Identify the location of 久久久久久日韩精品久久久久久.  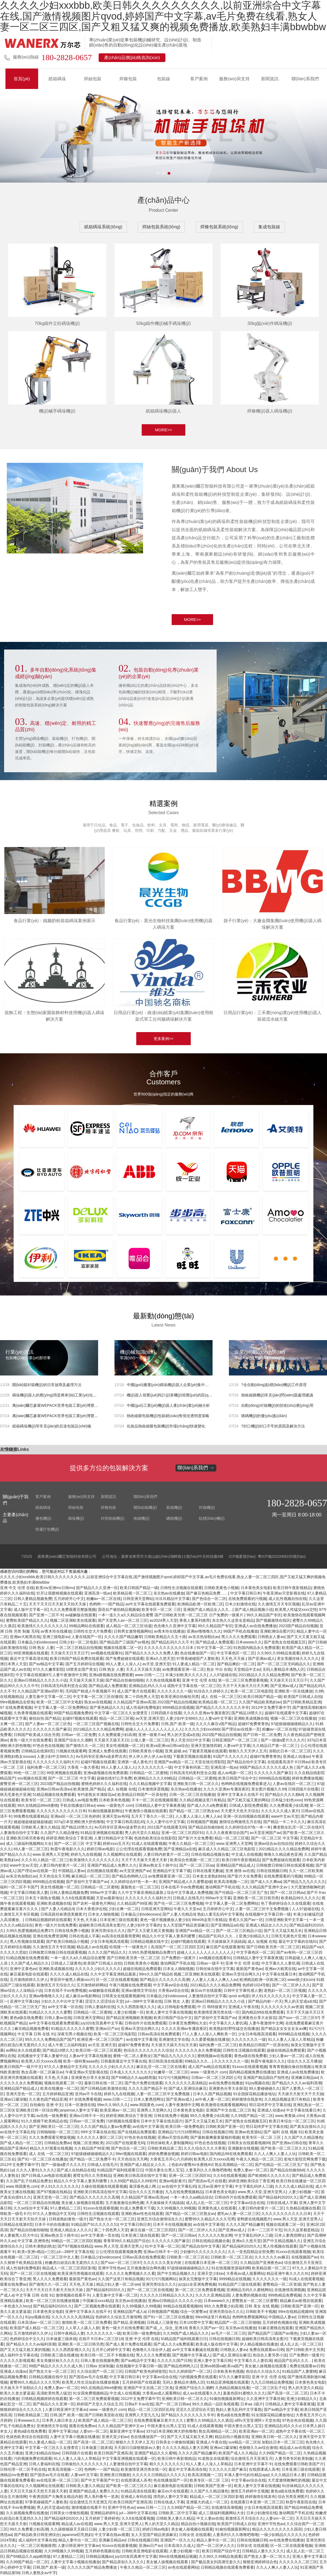
(166, 2296).